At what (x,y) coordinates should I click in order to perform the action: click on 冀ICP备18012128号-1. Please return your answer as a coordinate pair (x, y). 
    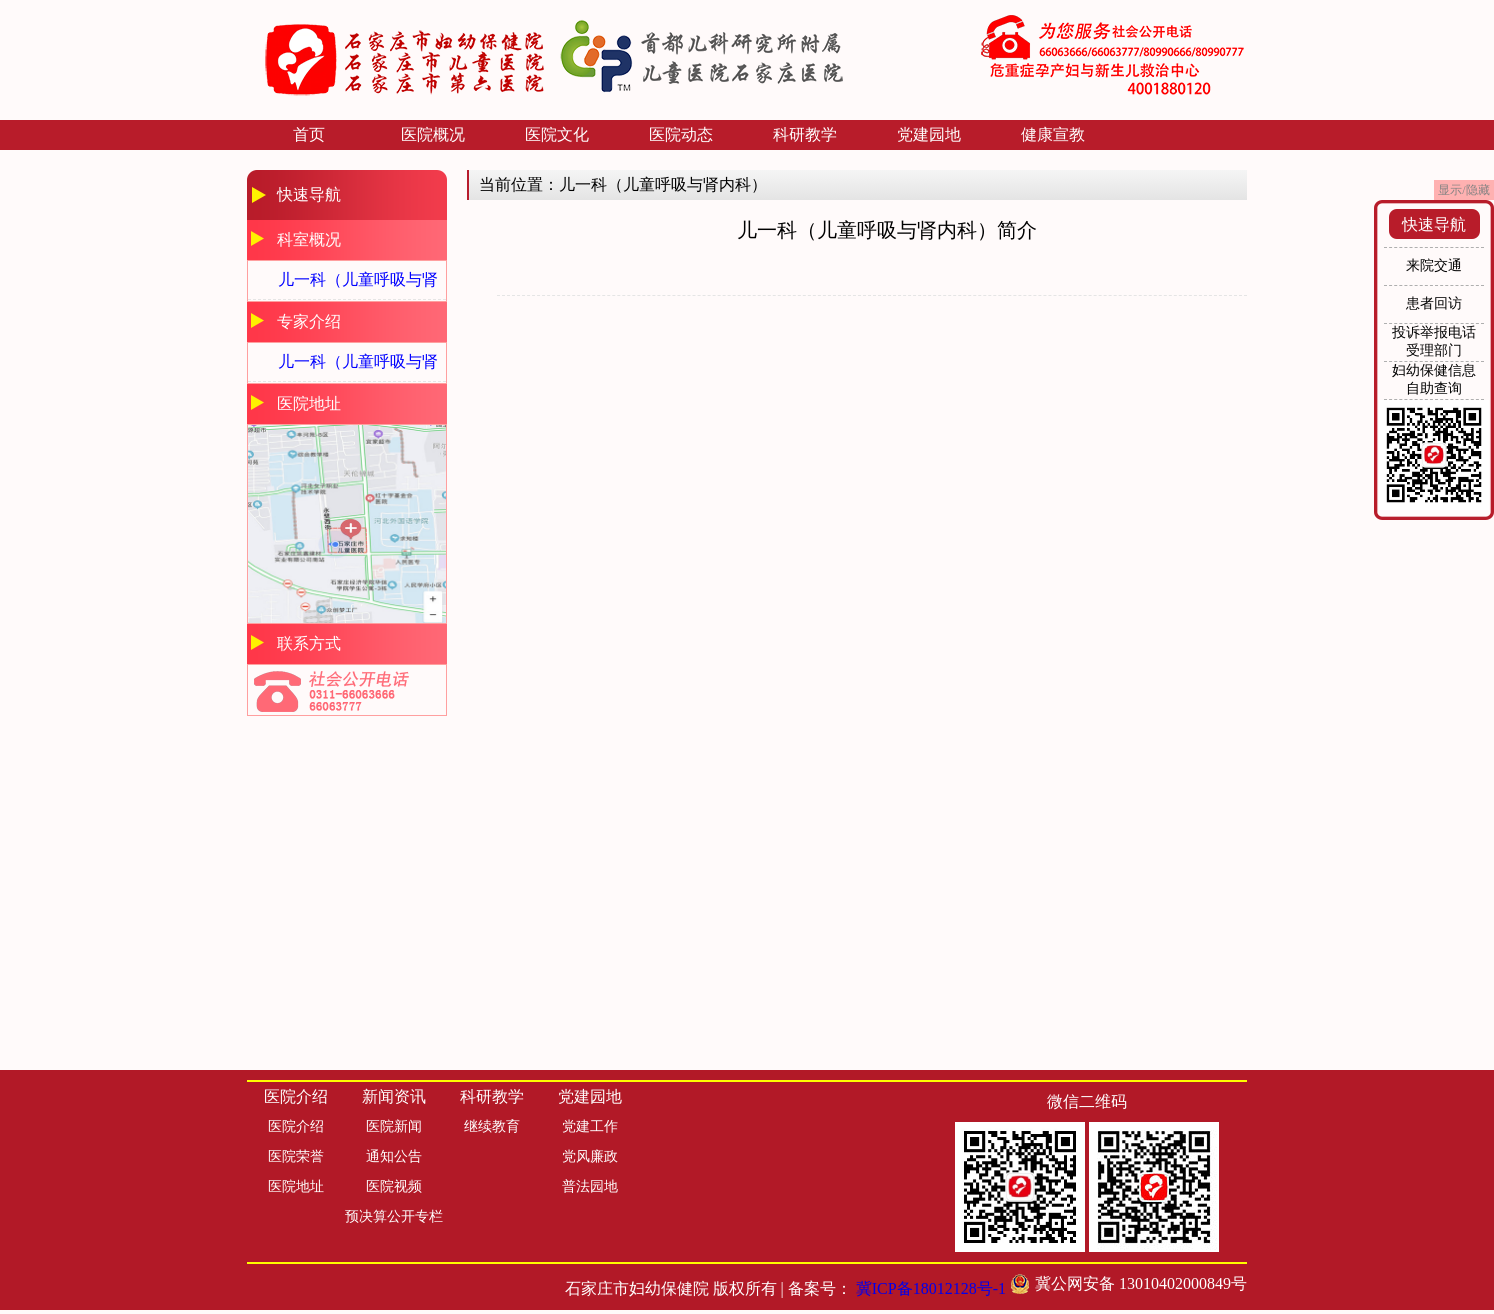
    Looking at the image, I should click on (931, 1288).